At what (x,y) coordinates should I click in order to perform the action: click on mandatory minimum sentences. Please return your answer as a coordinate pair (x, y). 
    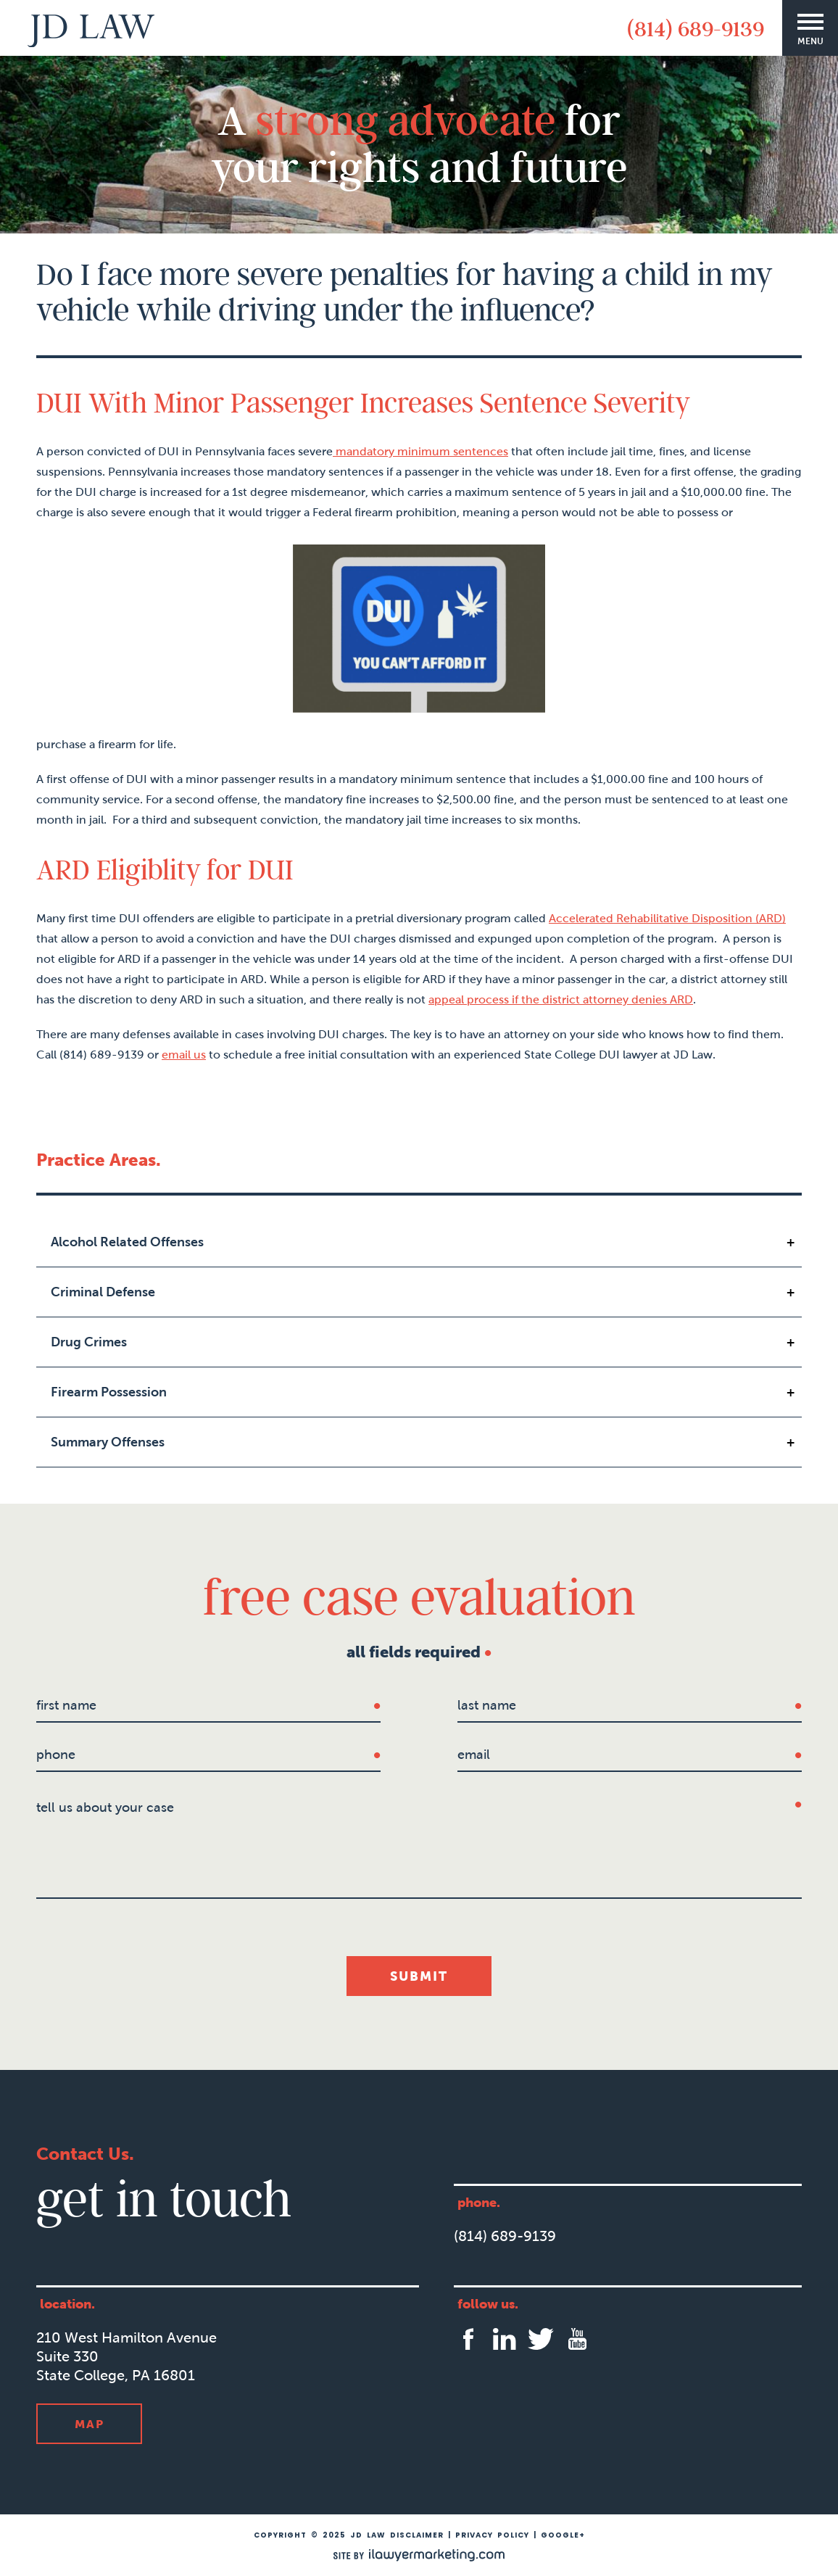
    Looking at the image, I should click on (420, 451).